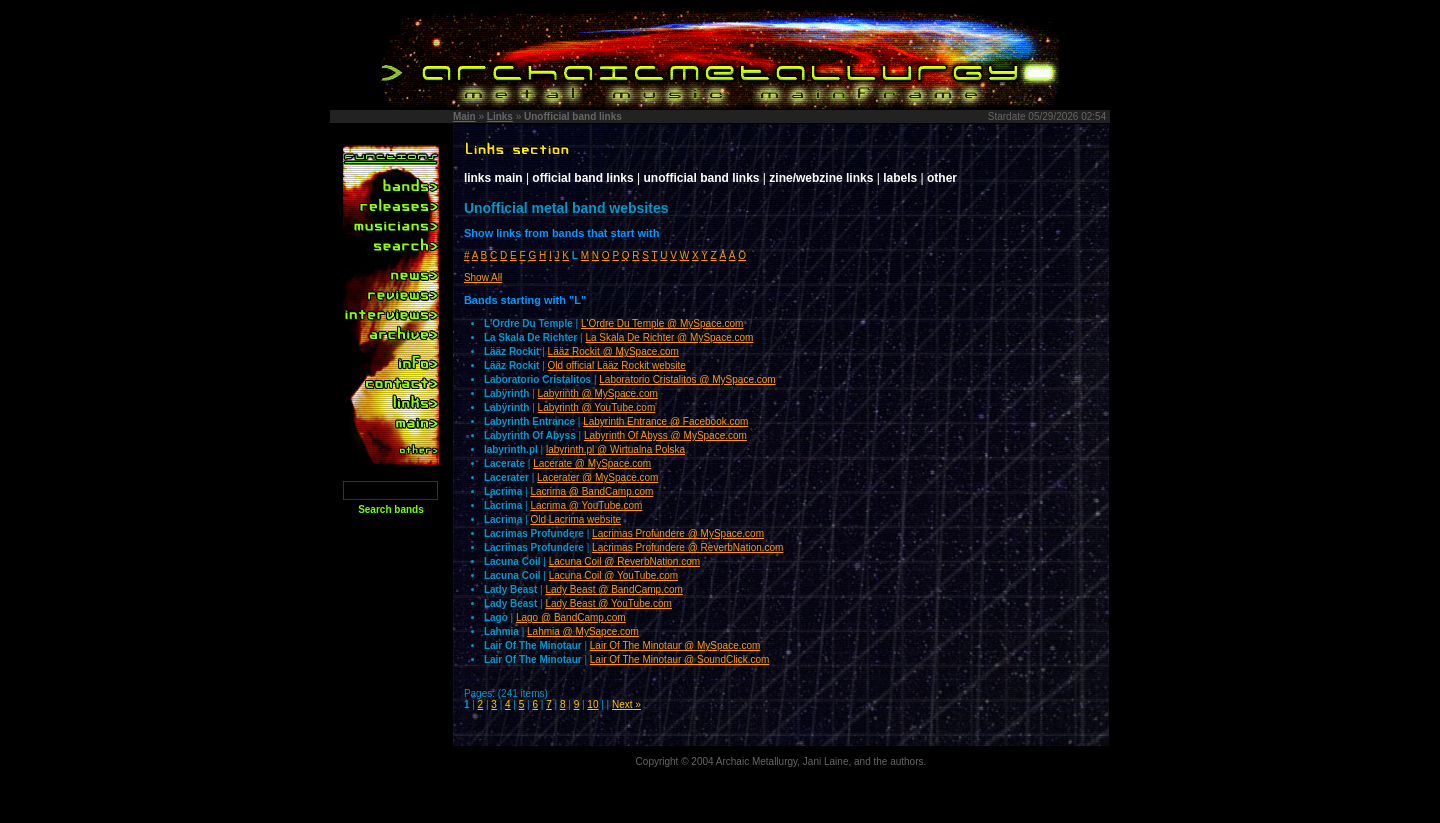 The image size is (1440, 823). I want to click on Old official Lääz Rockit website, so click(617, 365).